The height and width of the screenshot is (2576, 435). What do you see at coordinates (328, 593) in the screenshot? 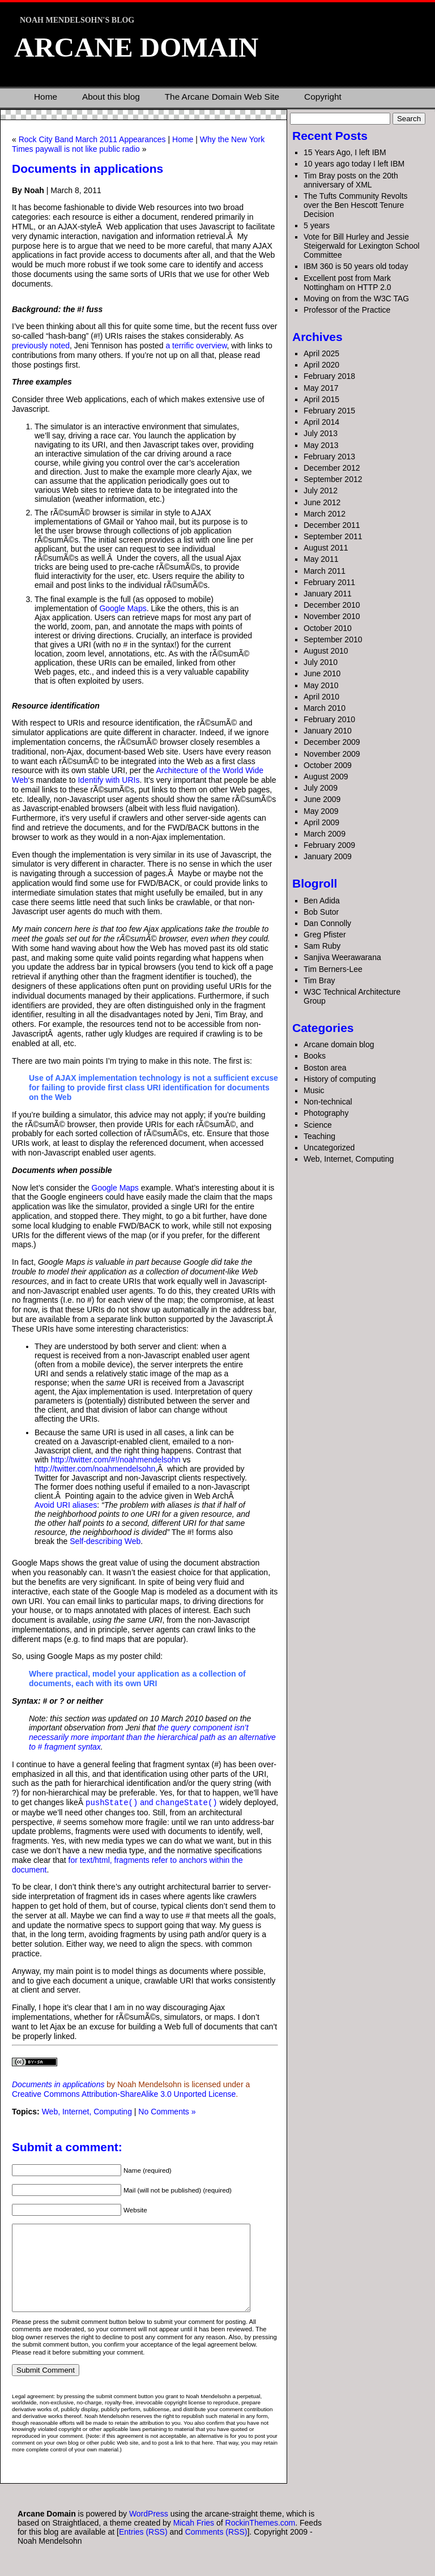
I see `January 2011` at bounding box center [328, 593].